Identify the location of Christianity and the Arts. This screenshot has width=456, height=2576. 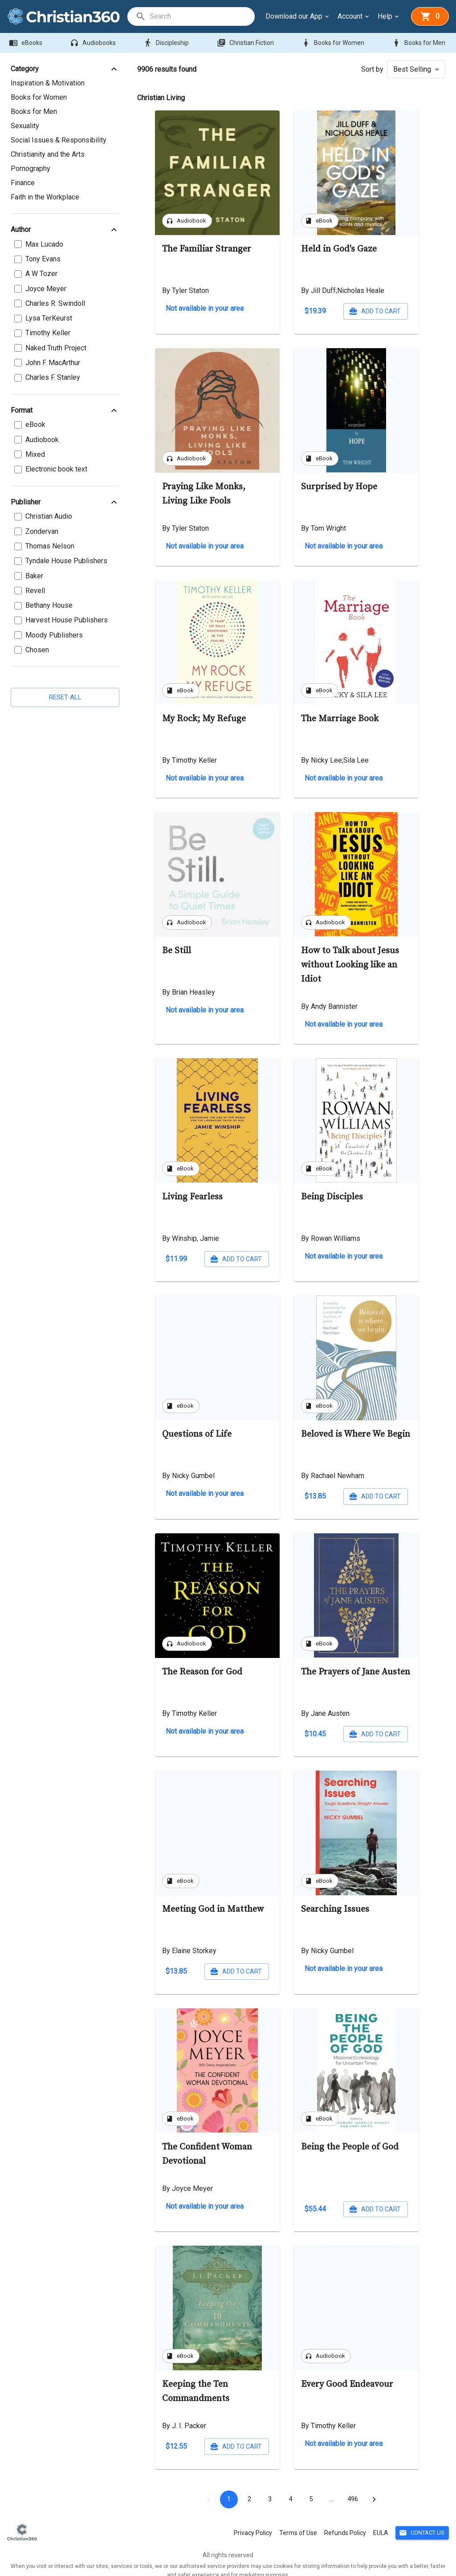
(48, 154).